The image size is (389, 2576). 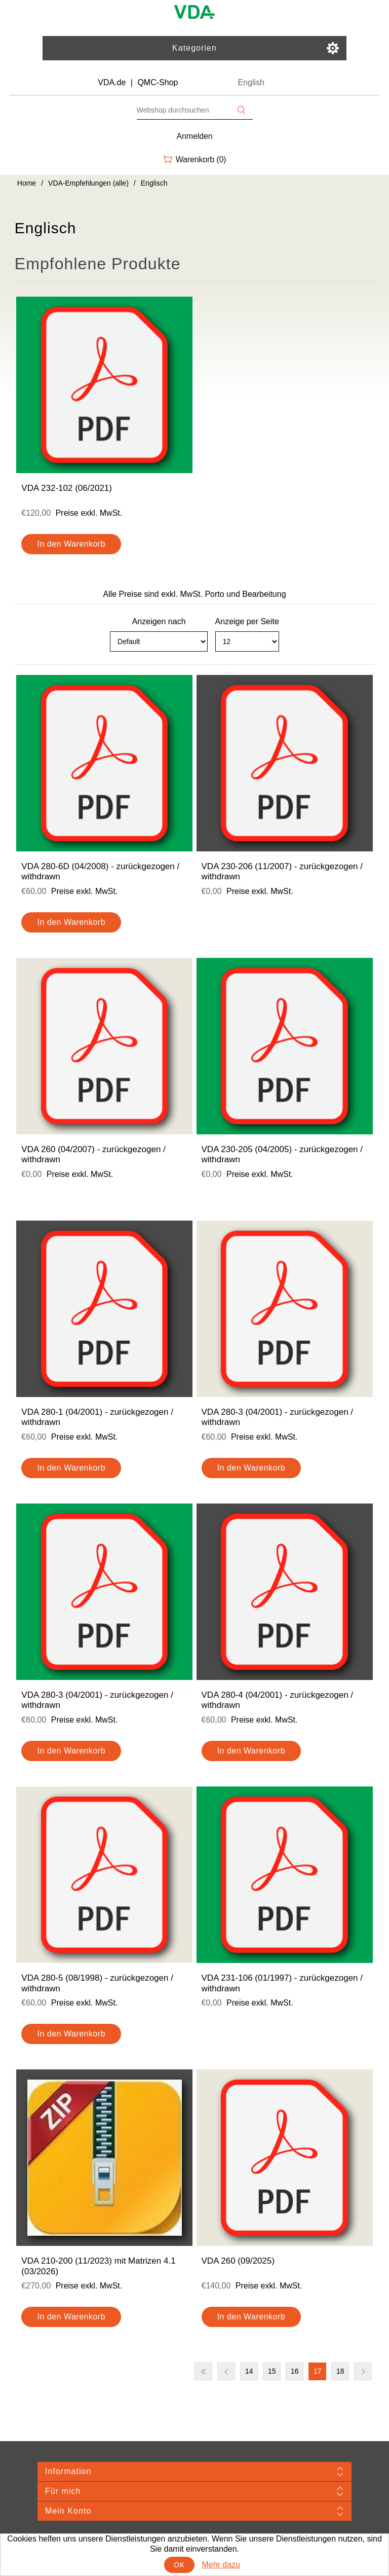 I want to click on VDA 260 (04/2007) - zurückgezogen / withdrawn, so click(x=93, y=1154).